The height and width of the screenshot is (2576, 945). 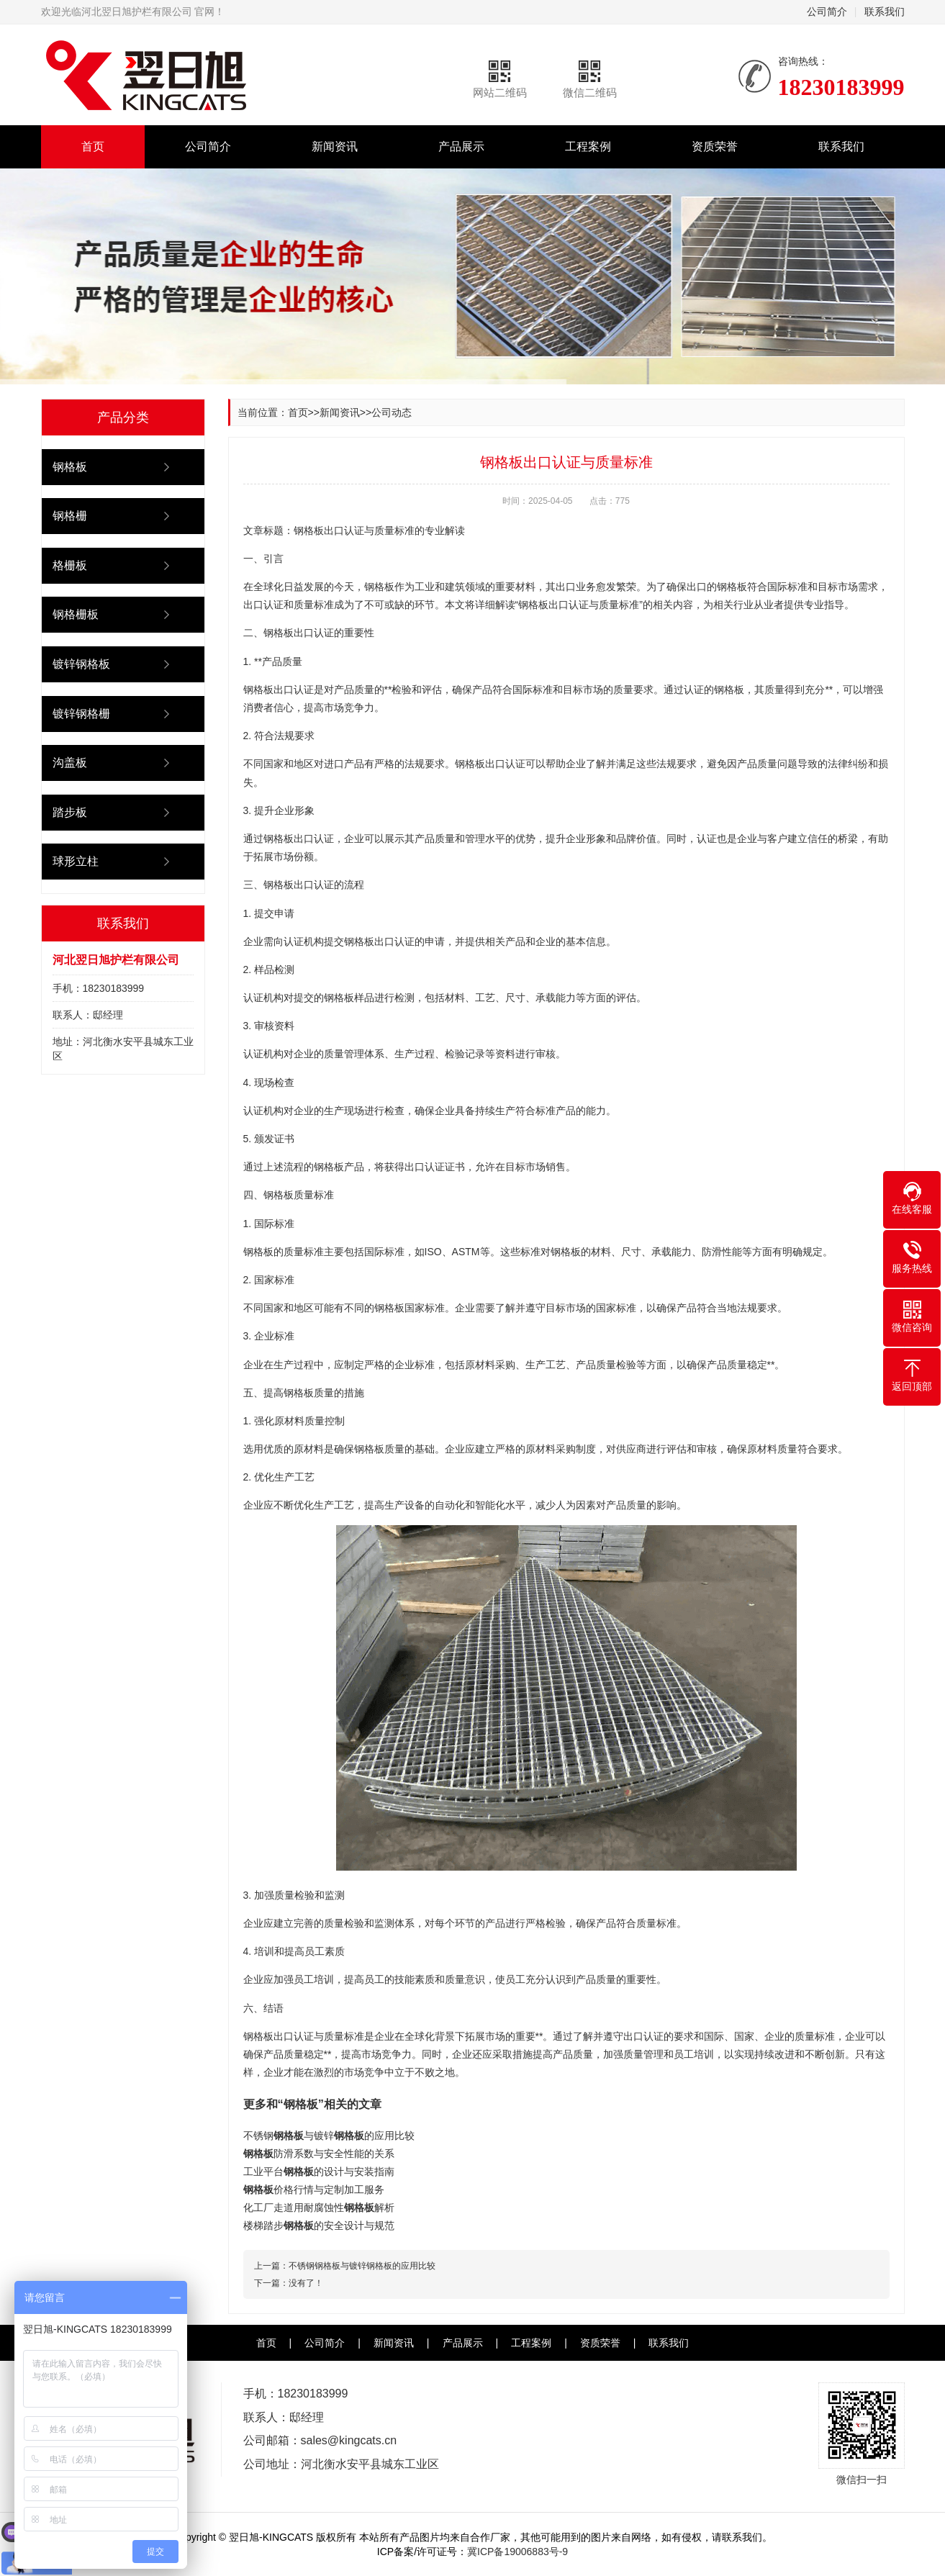 I want to click on 冀ICP备19006883号-9, so click(x=517, y=2551).